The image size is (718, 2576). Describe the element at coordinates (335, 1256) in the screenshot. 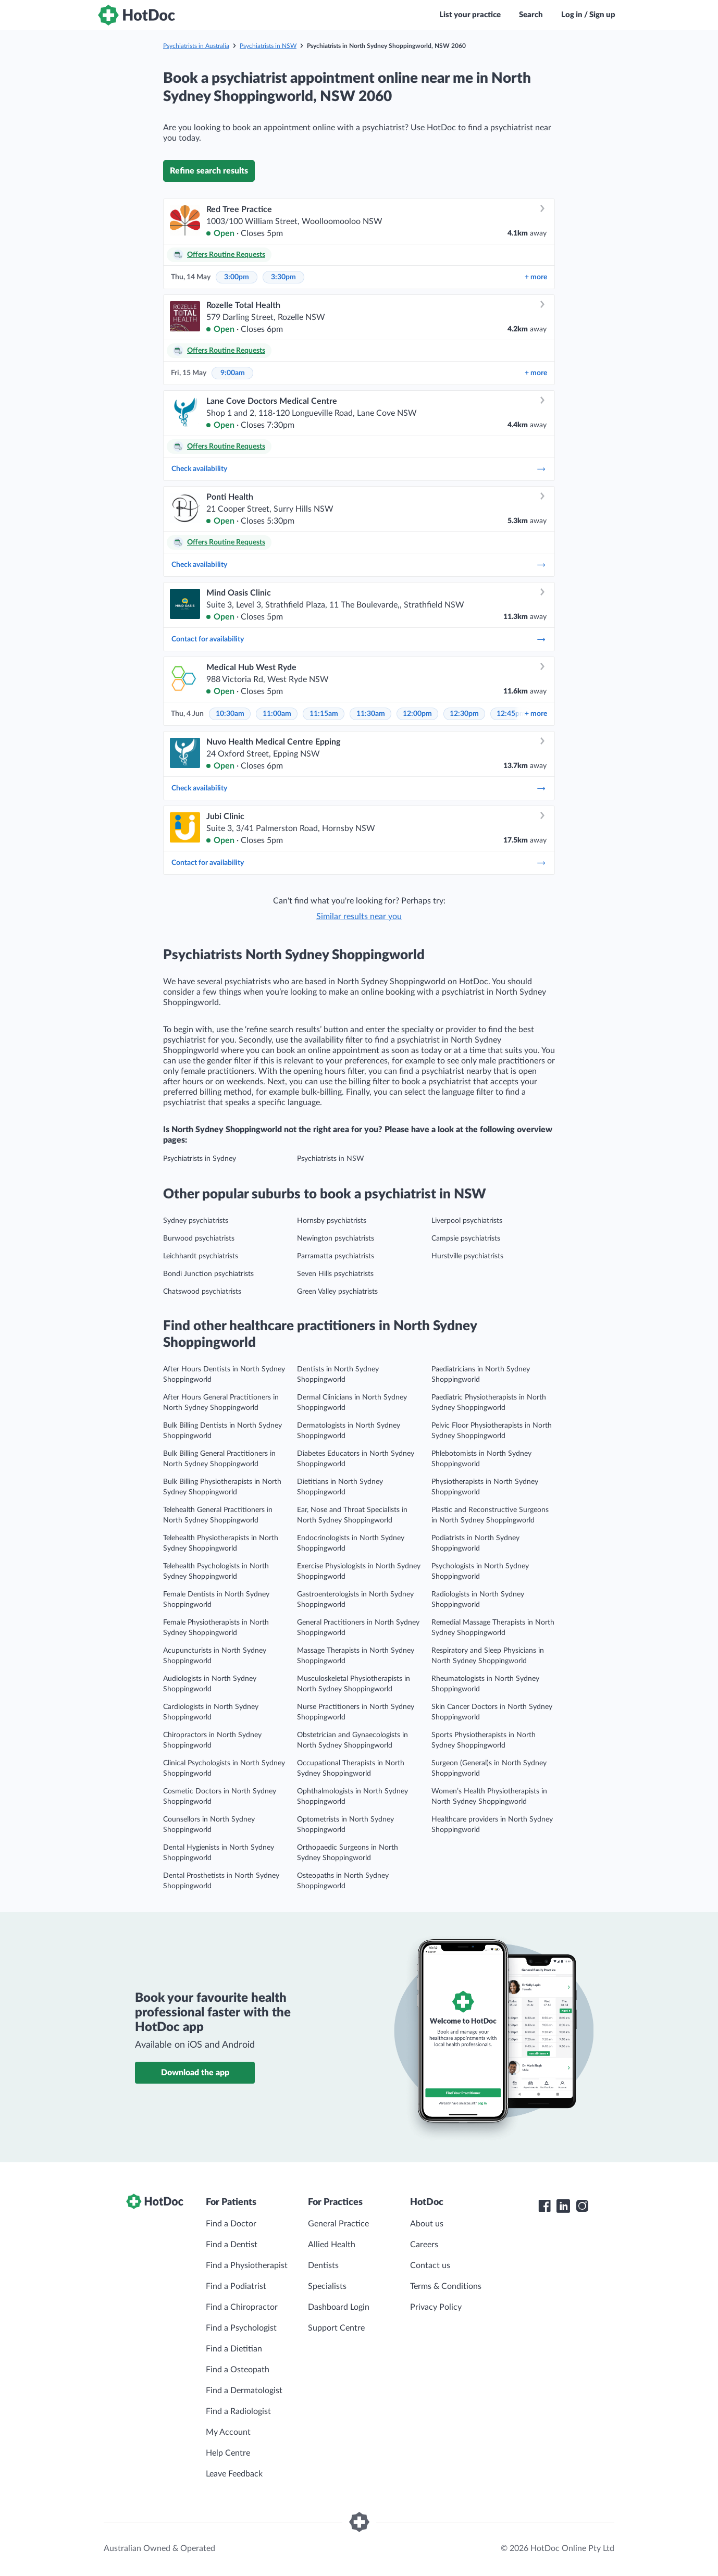

I see `Parramatta psychiatrists` at that location.